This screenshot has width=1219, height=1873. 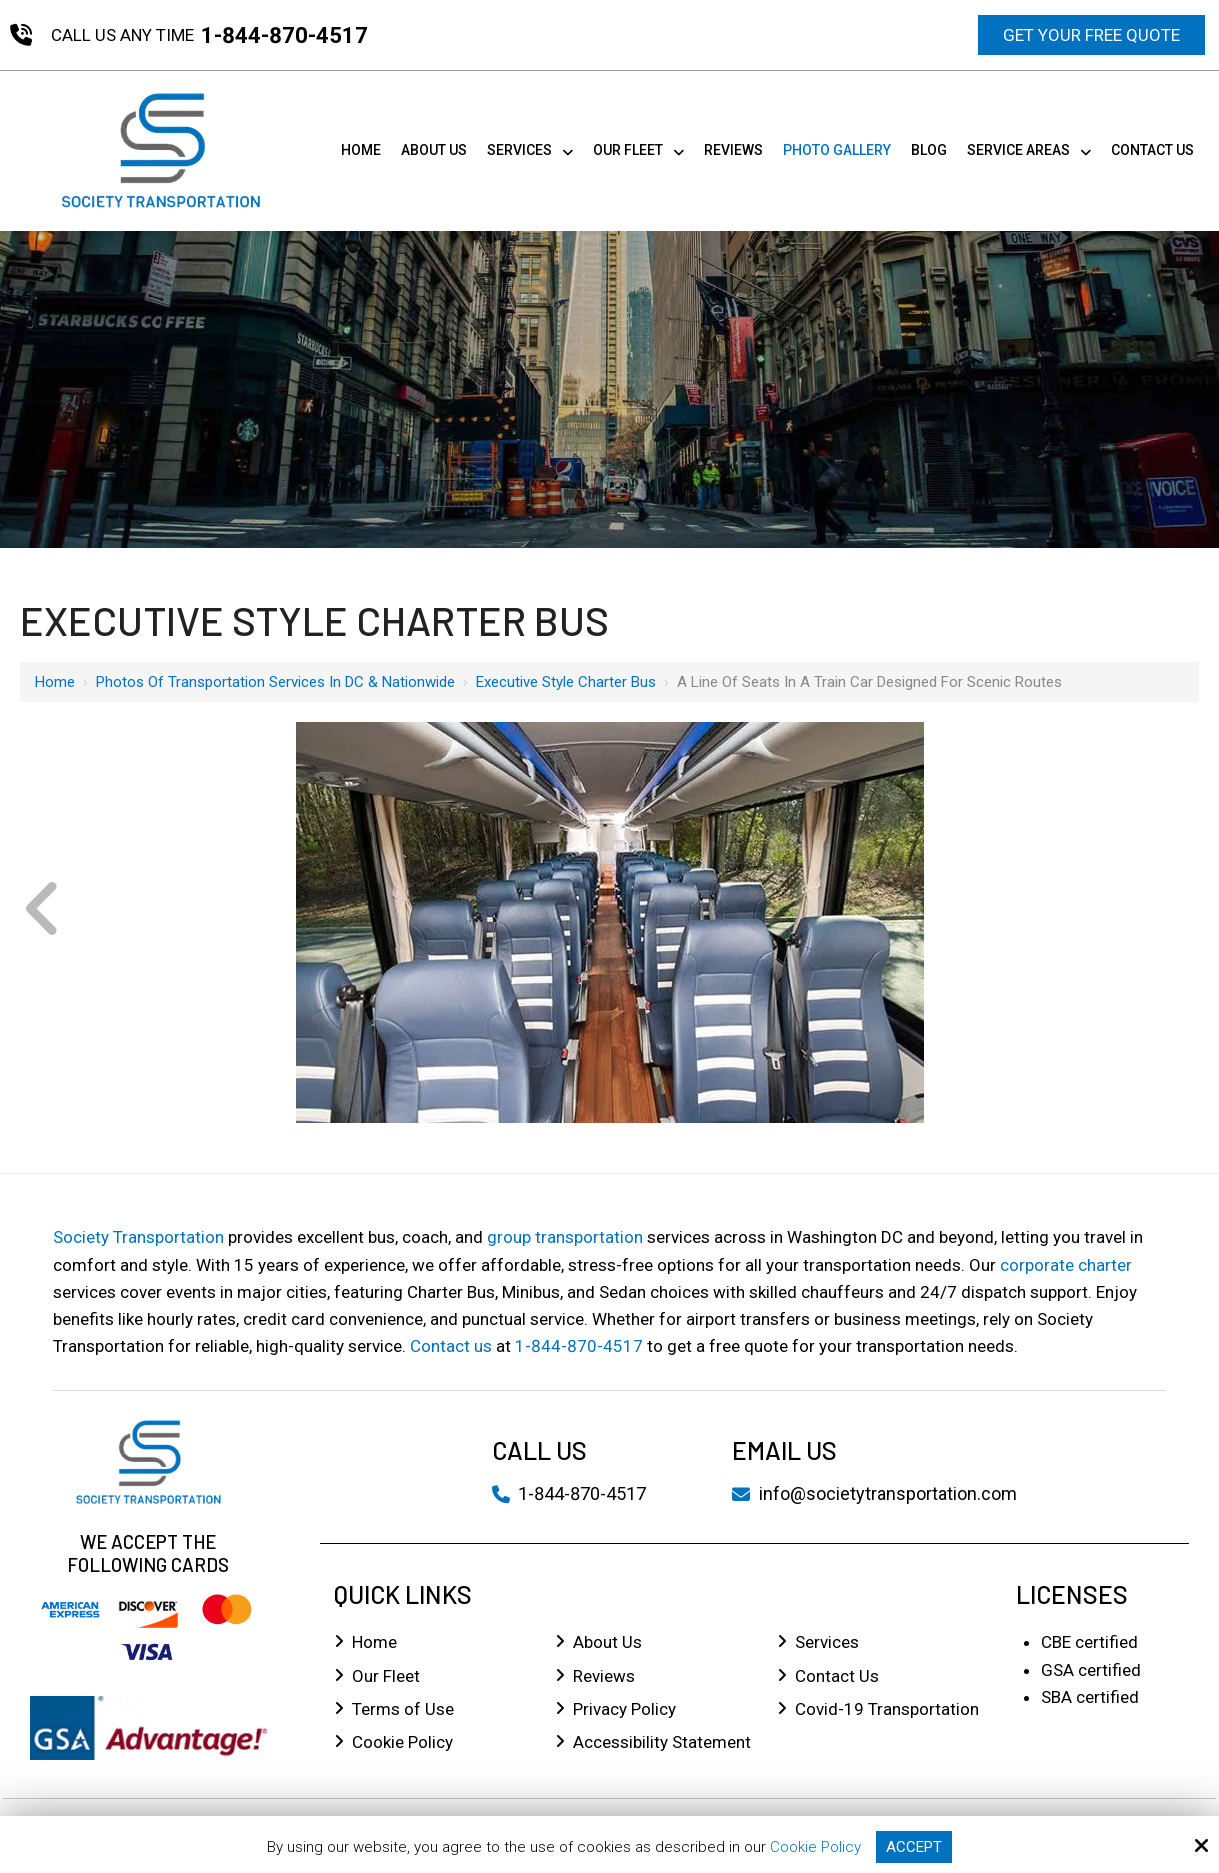 What do you see at coordinates (275, 682) in the screenshot?
I see `Photos of Transportation Services in DC & Nationwide` at bounding box center [275, 682].